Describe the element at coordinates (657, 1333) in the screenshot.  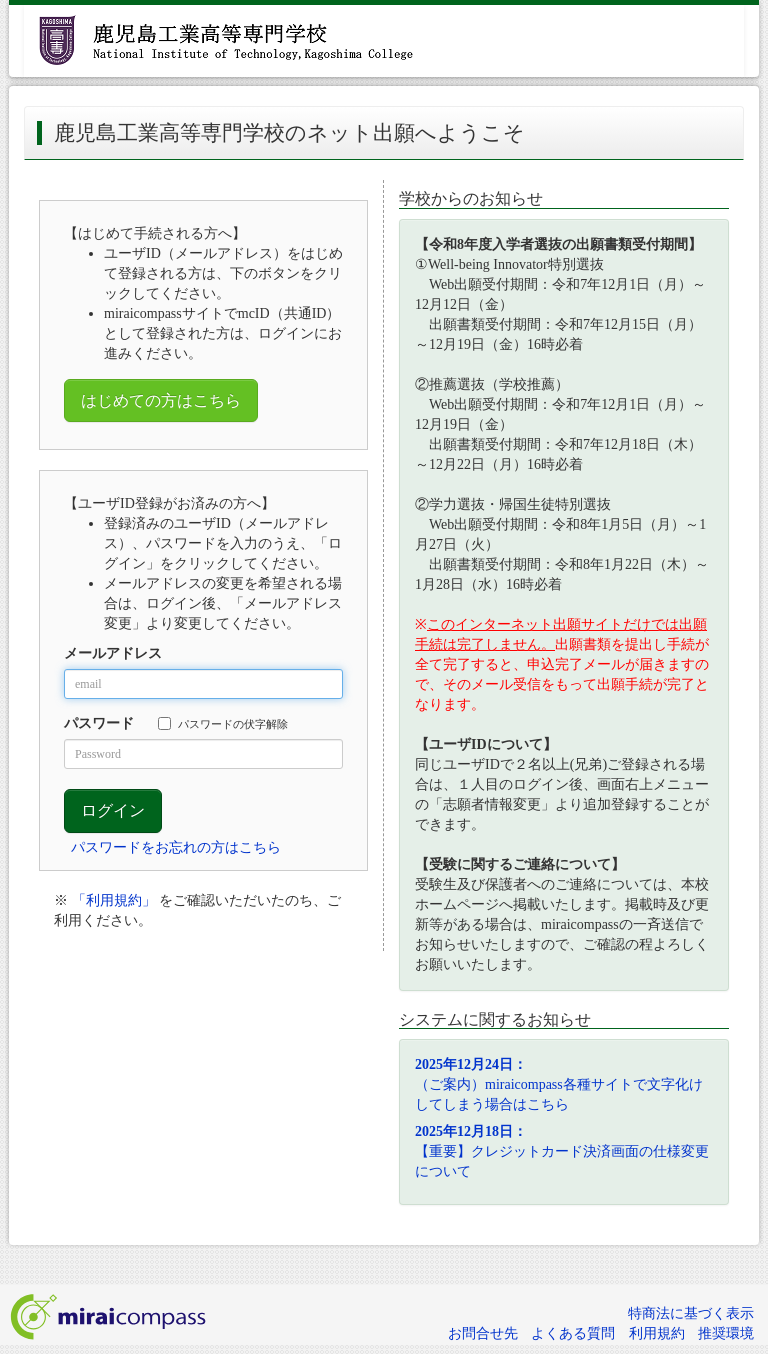
I see `利用規約` at that location.